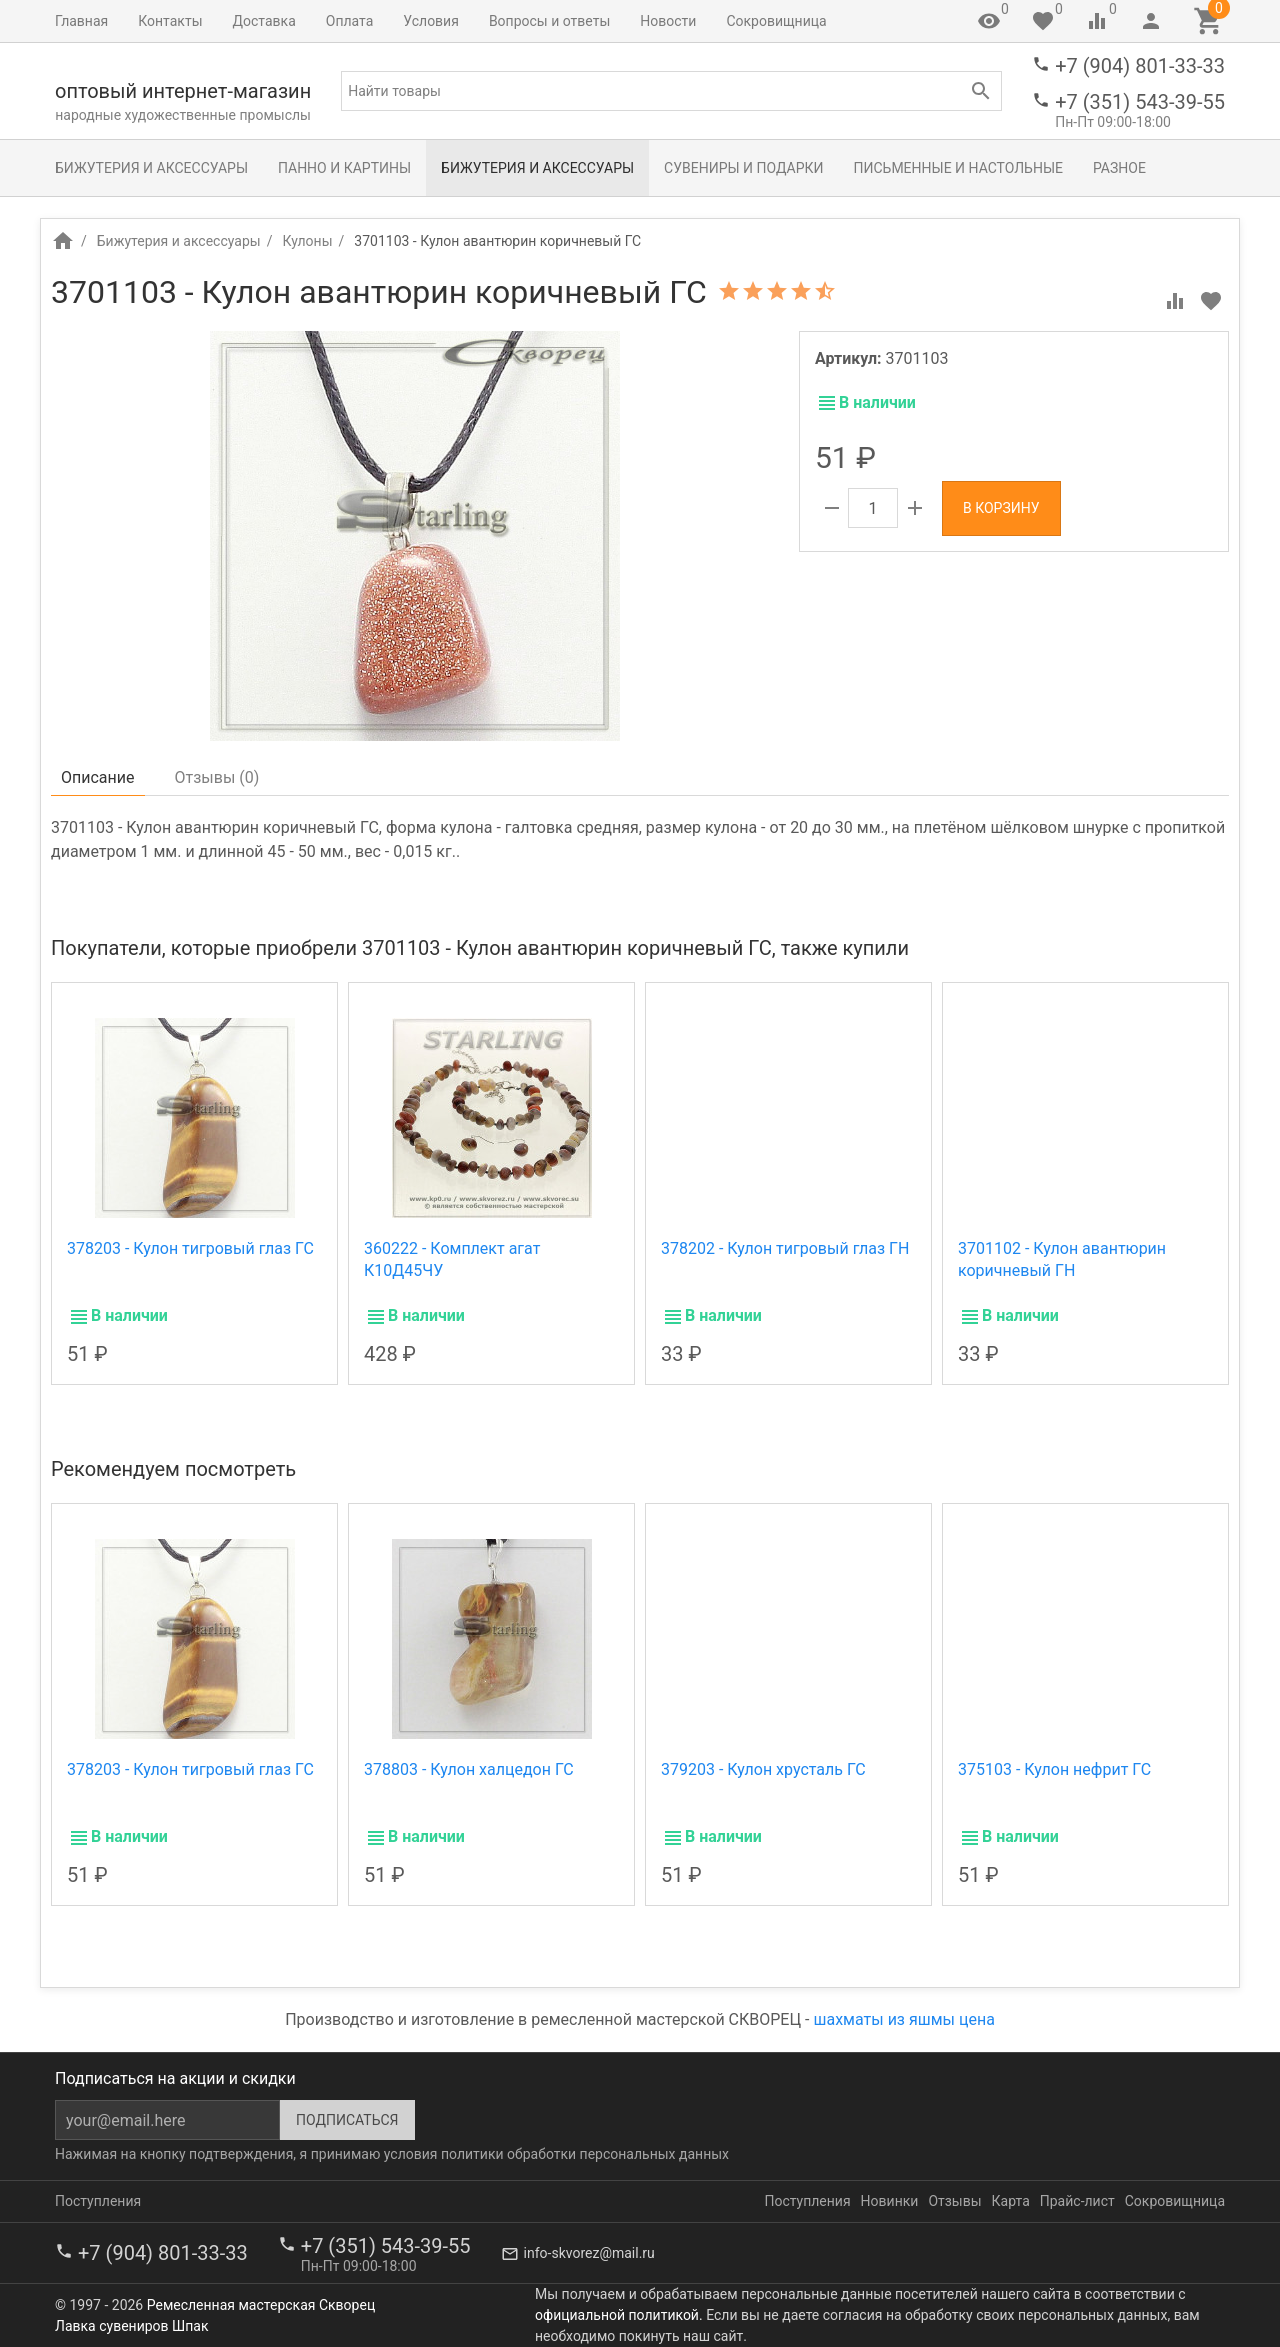 The width and height of the screenshot is (1280, 2347). I want to click on 378202 - Кулон тигровый глаз ГН, so click(785, 1248).